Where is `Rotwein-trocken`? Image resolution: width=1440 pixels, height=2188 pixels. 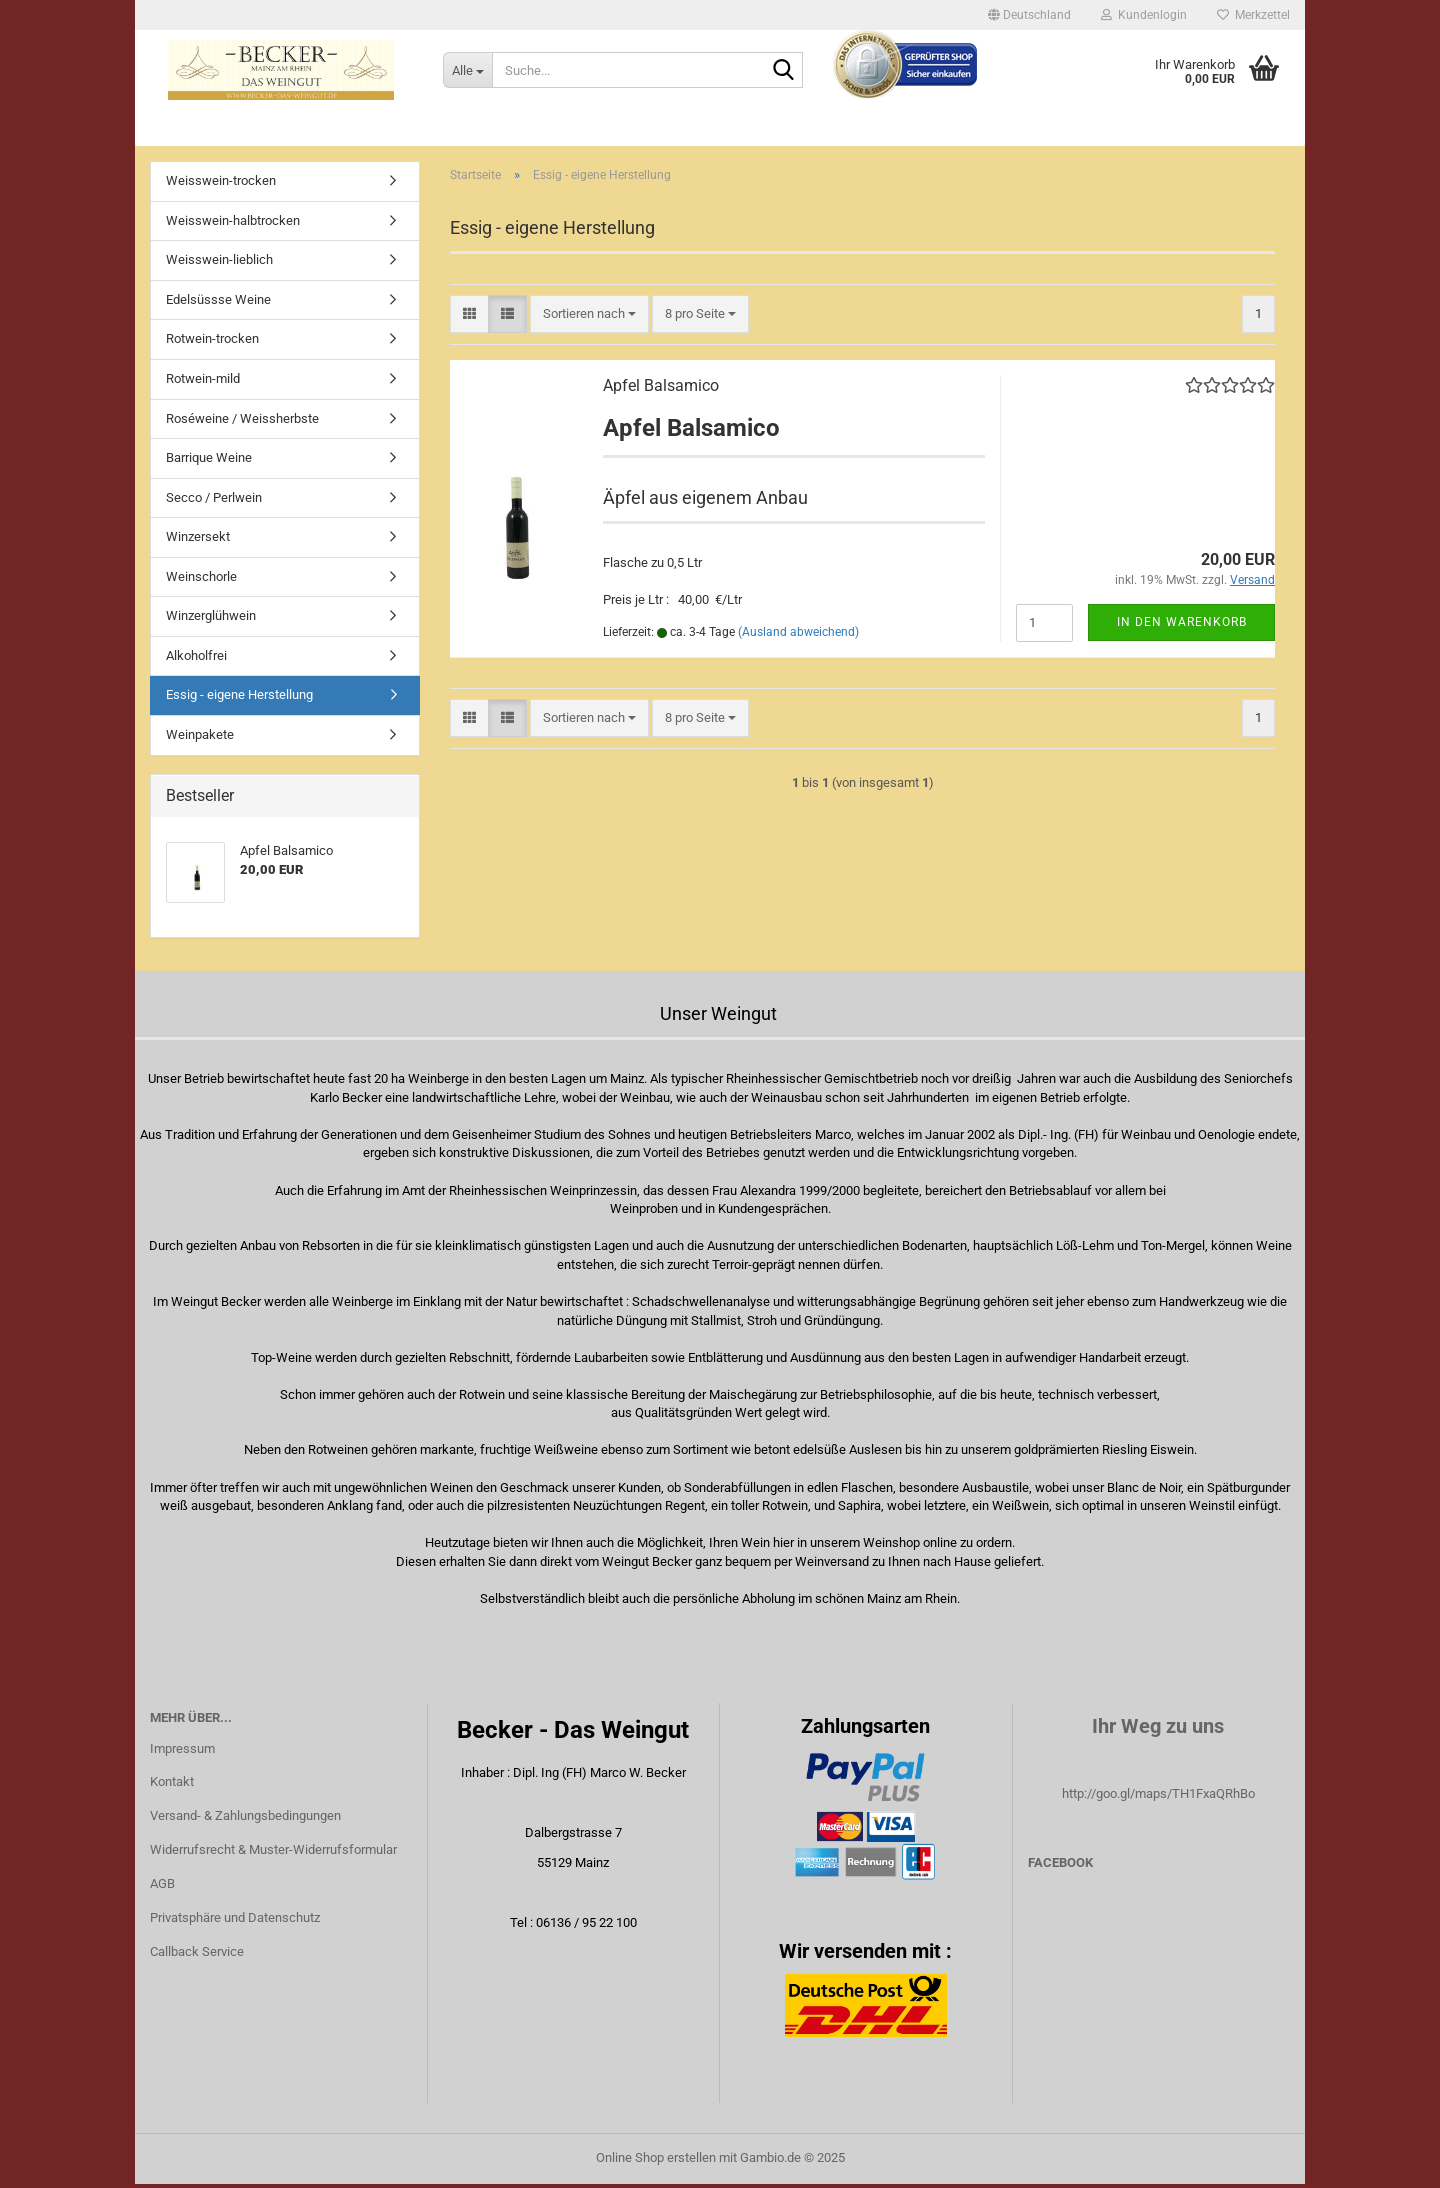 Rotwein-trocken is located at coordinates (212, 342).